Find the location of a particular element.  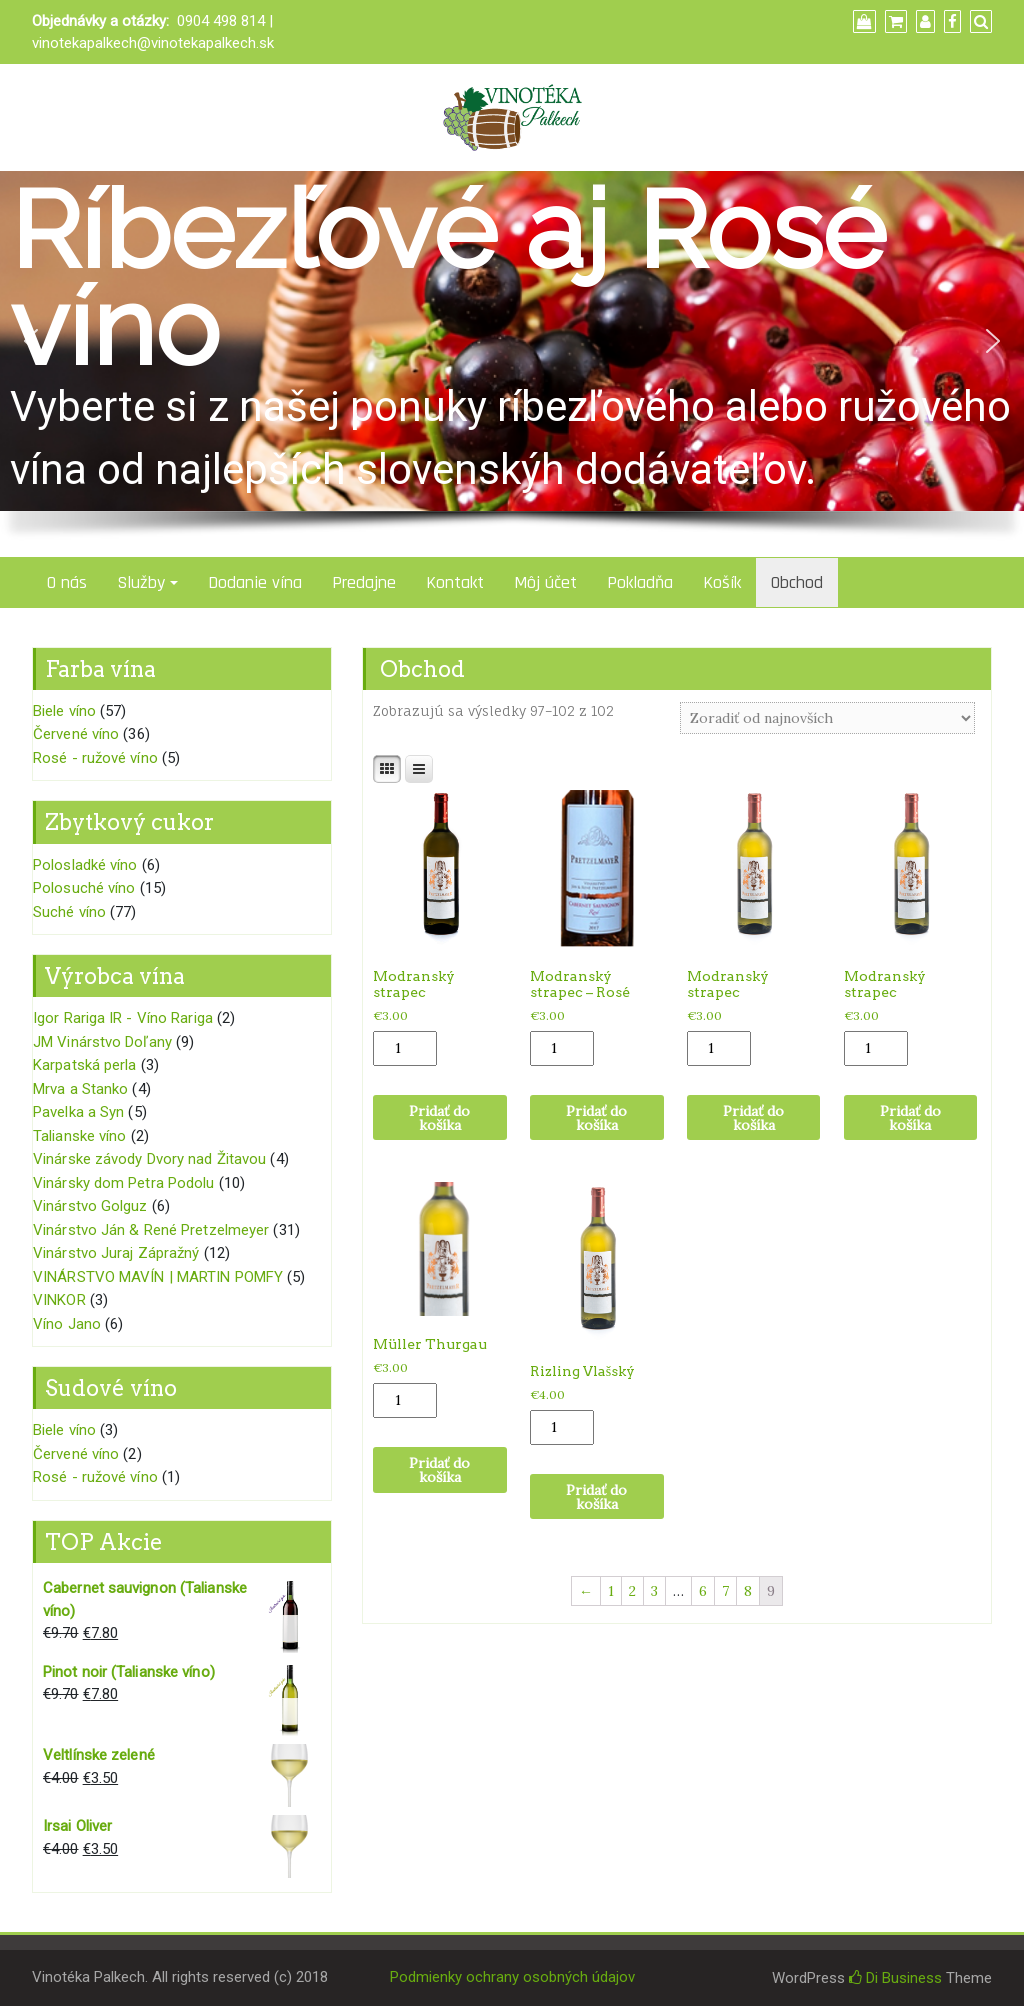

Pavelka a Syn is located at coordinates (78, 1112).